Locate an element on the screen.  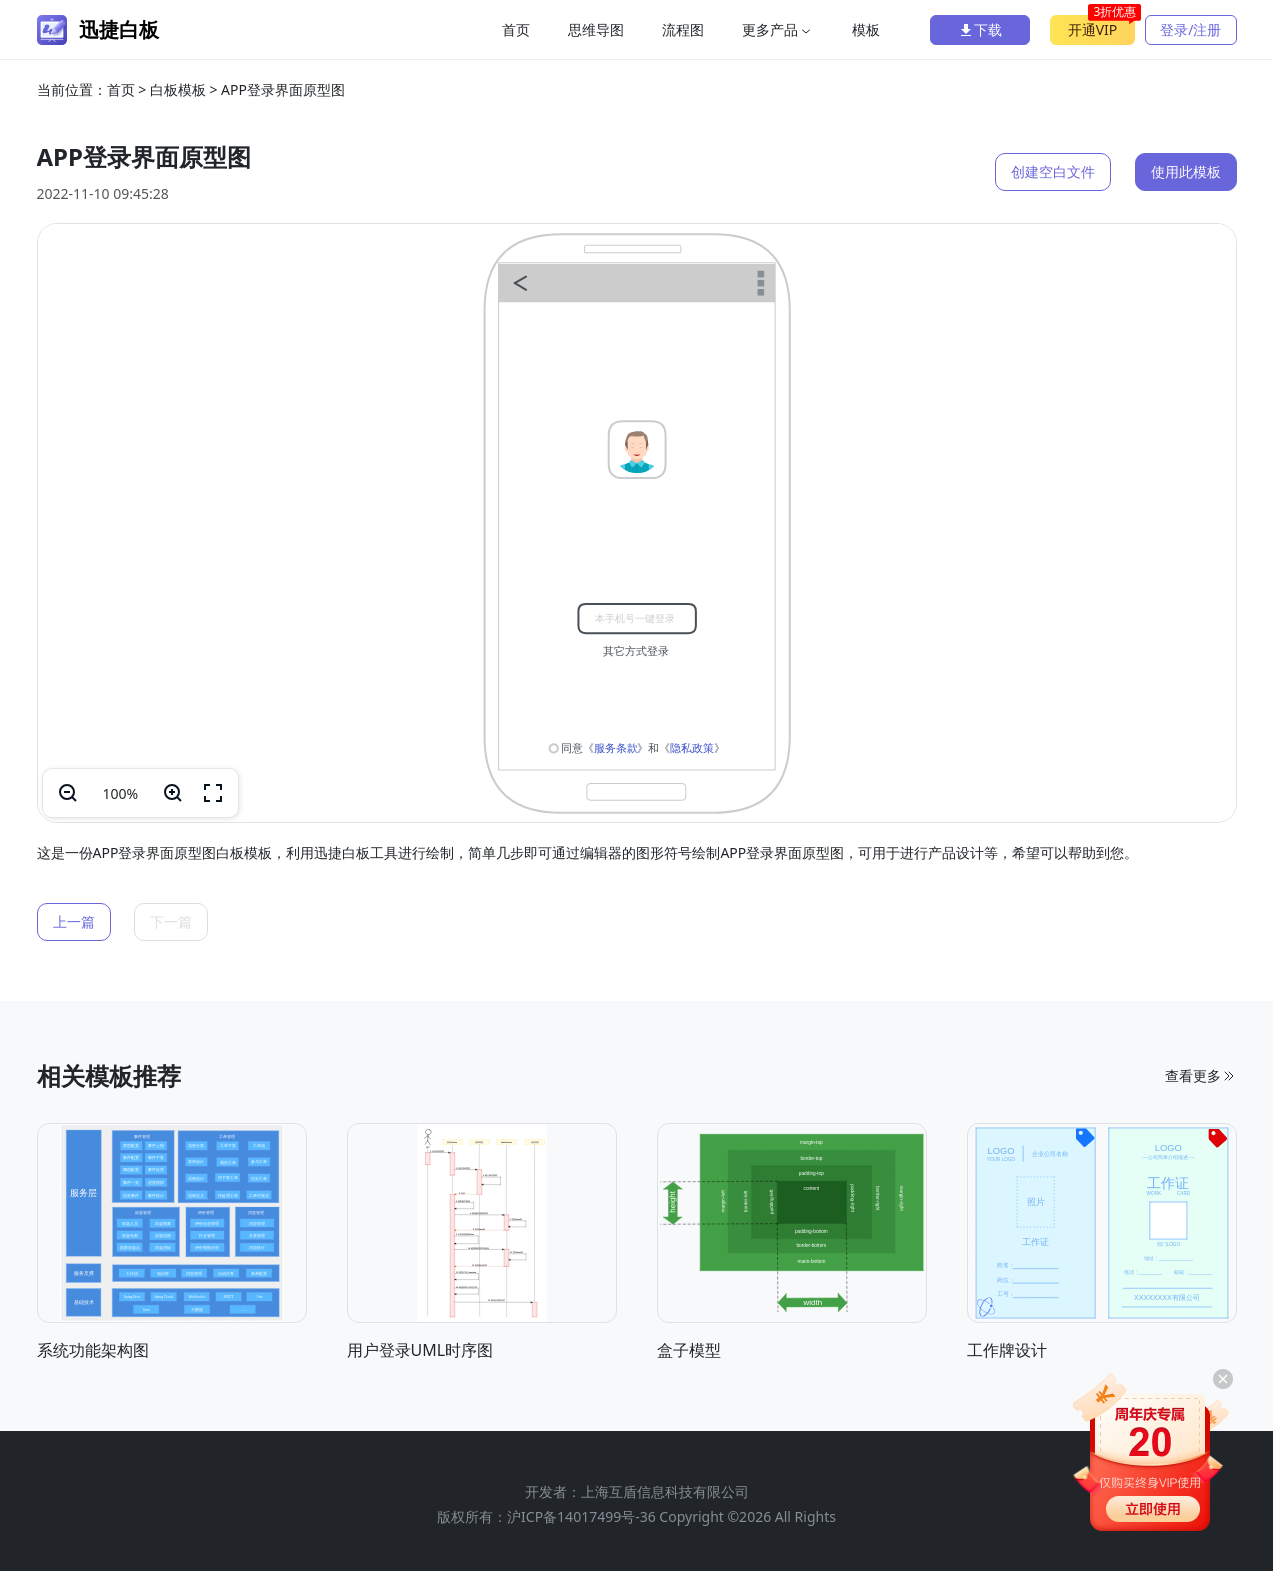
下一篇 is located at coordinates (171, 921).